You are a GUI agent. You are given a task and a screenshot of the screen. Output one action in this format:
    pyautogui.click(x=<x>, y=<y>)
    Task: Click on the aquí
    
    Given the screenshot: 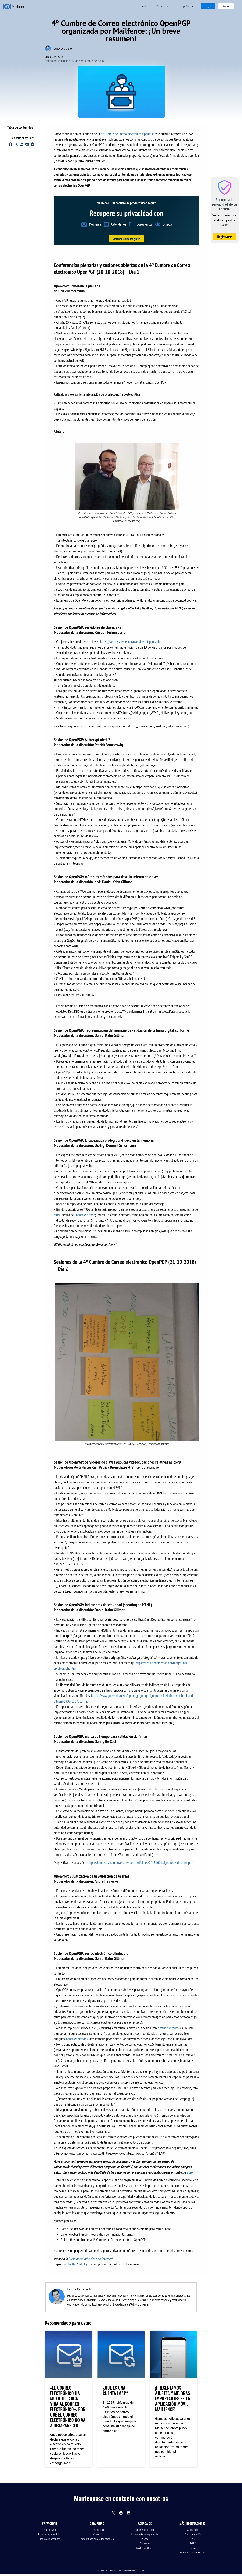 What is the action you would take?
    pyautogui.click(x=189, y=2172)
    